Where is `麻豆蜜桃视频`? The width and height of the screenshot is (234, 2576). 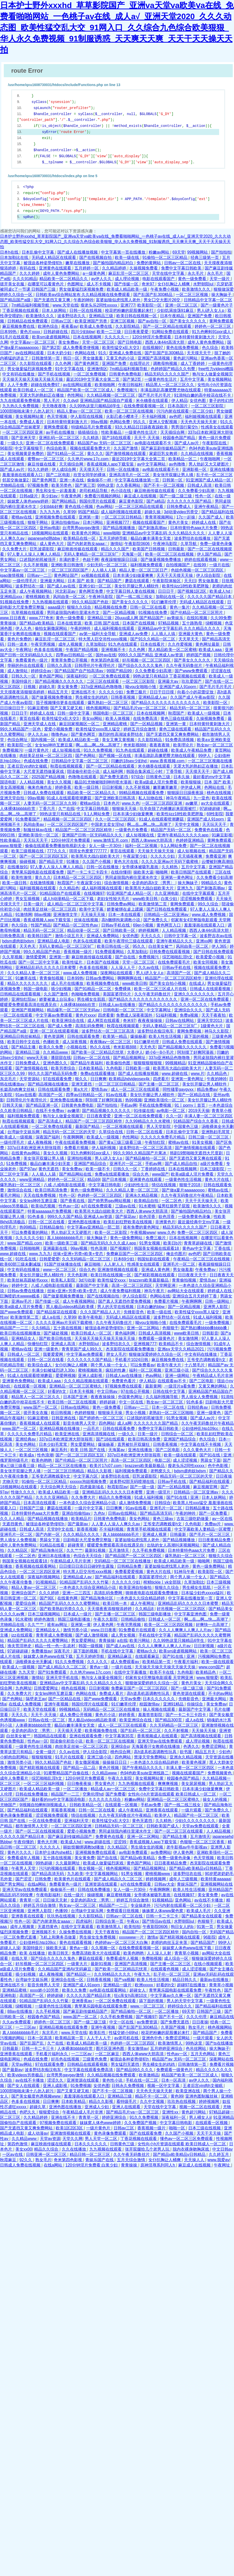 麻豆蜜桃视频 is located at coordinates (119, 1895).